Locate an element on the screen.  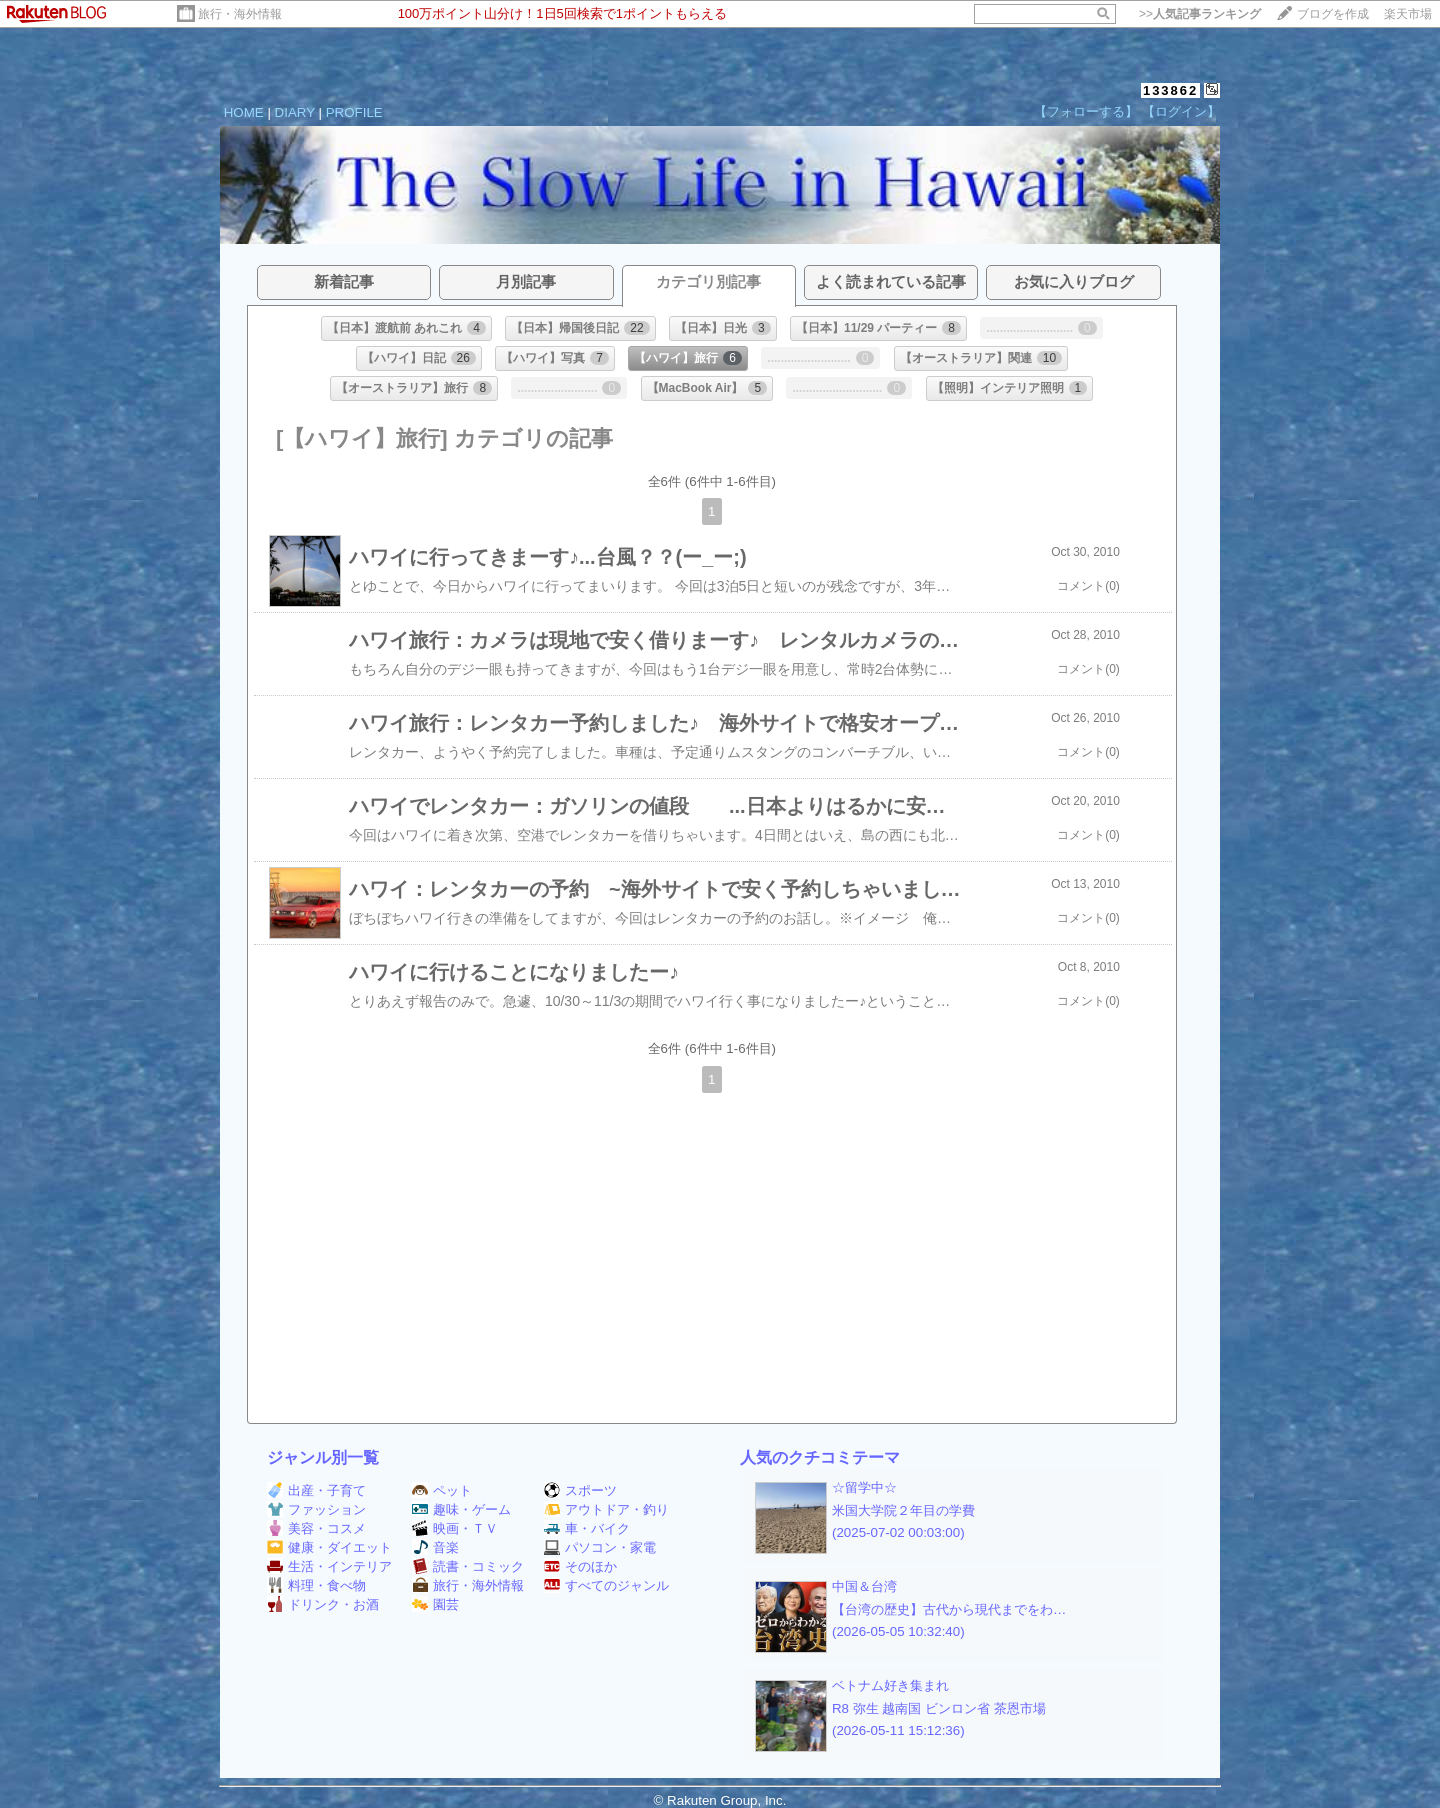
【フォローする】 is located at coordinates (1086, 111).